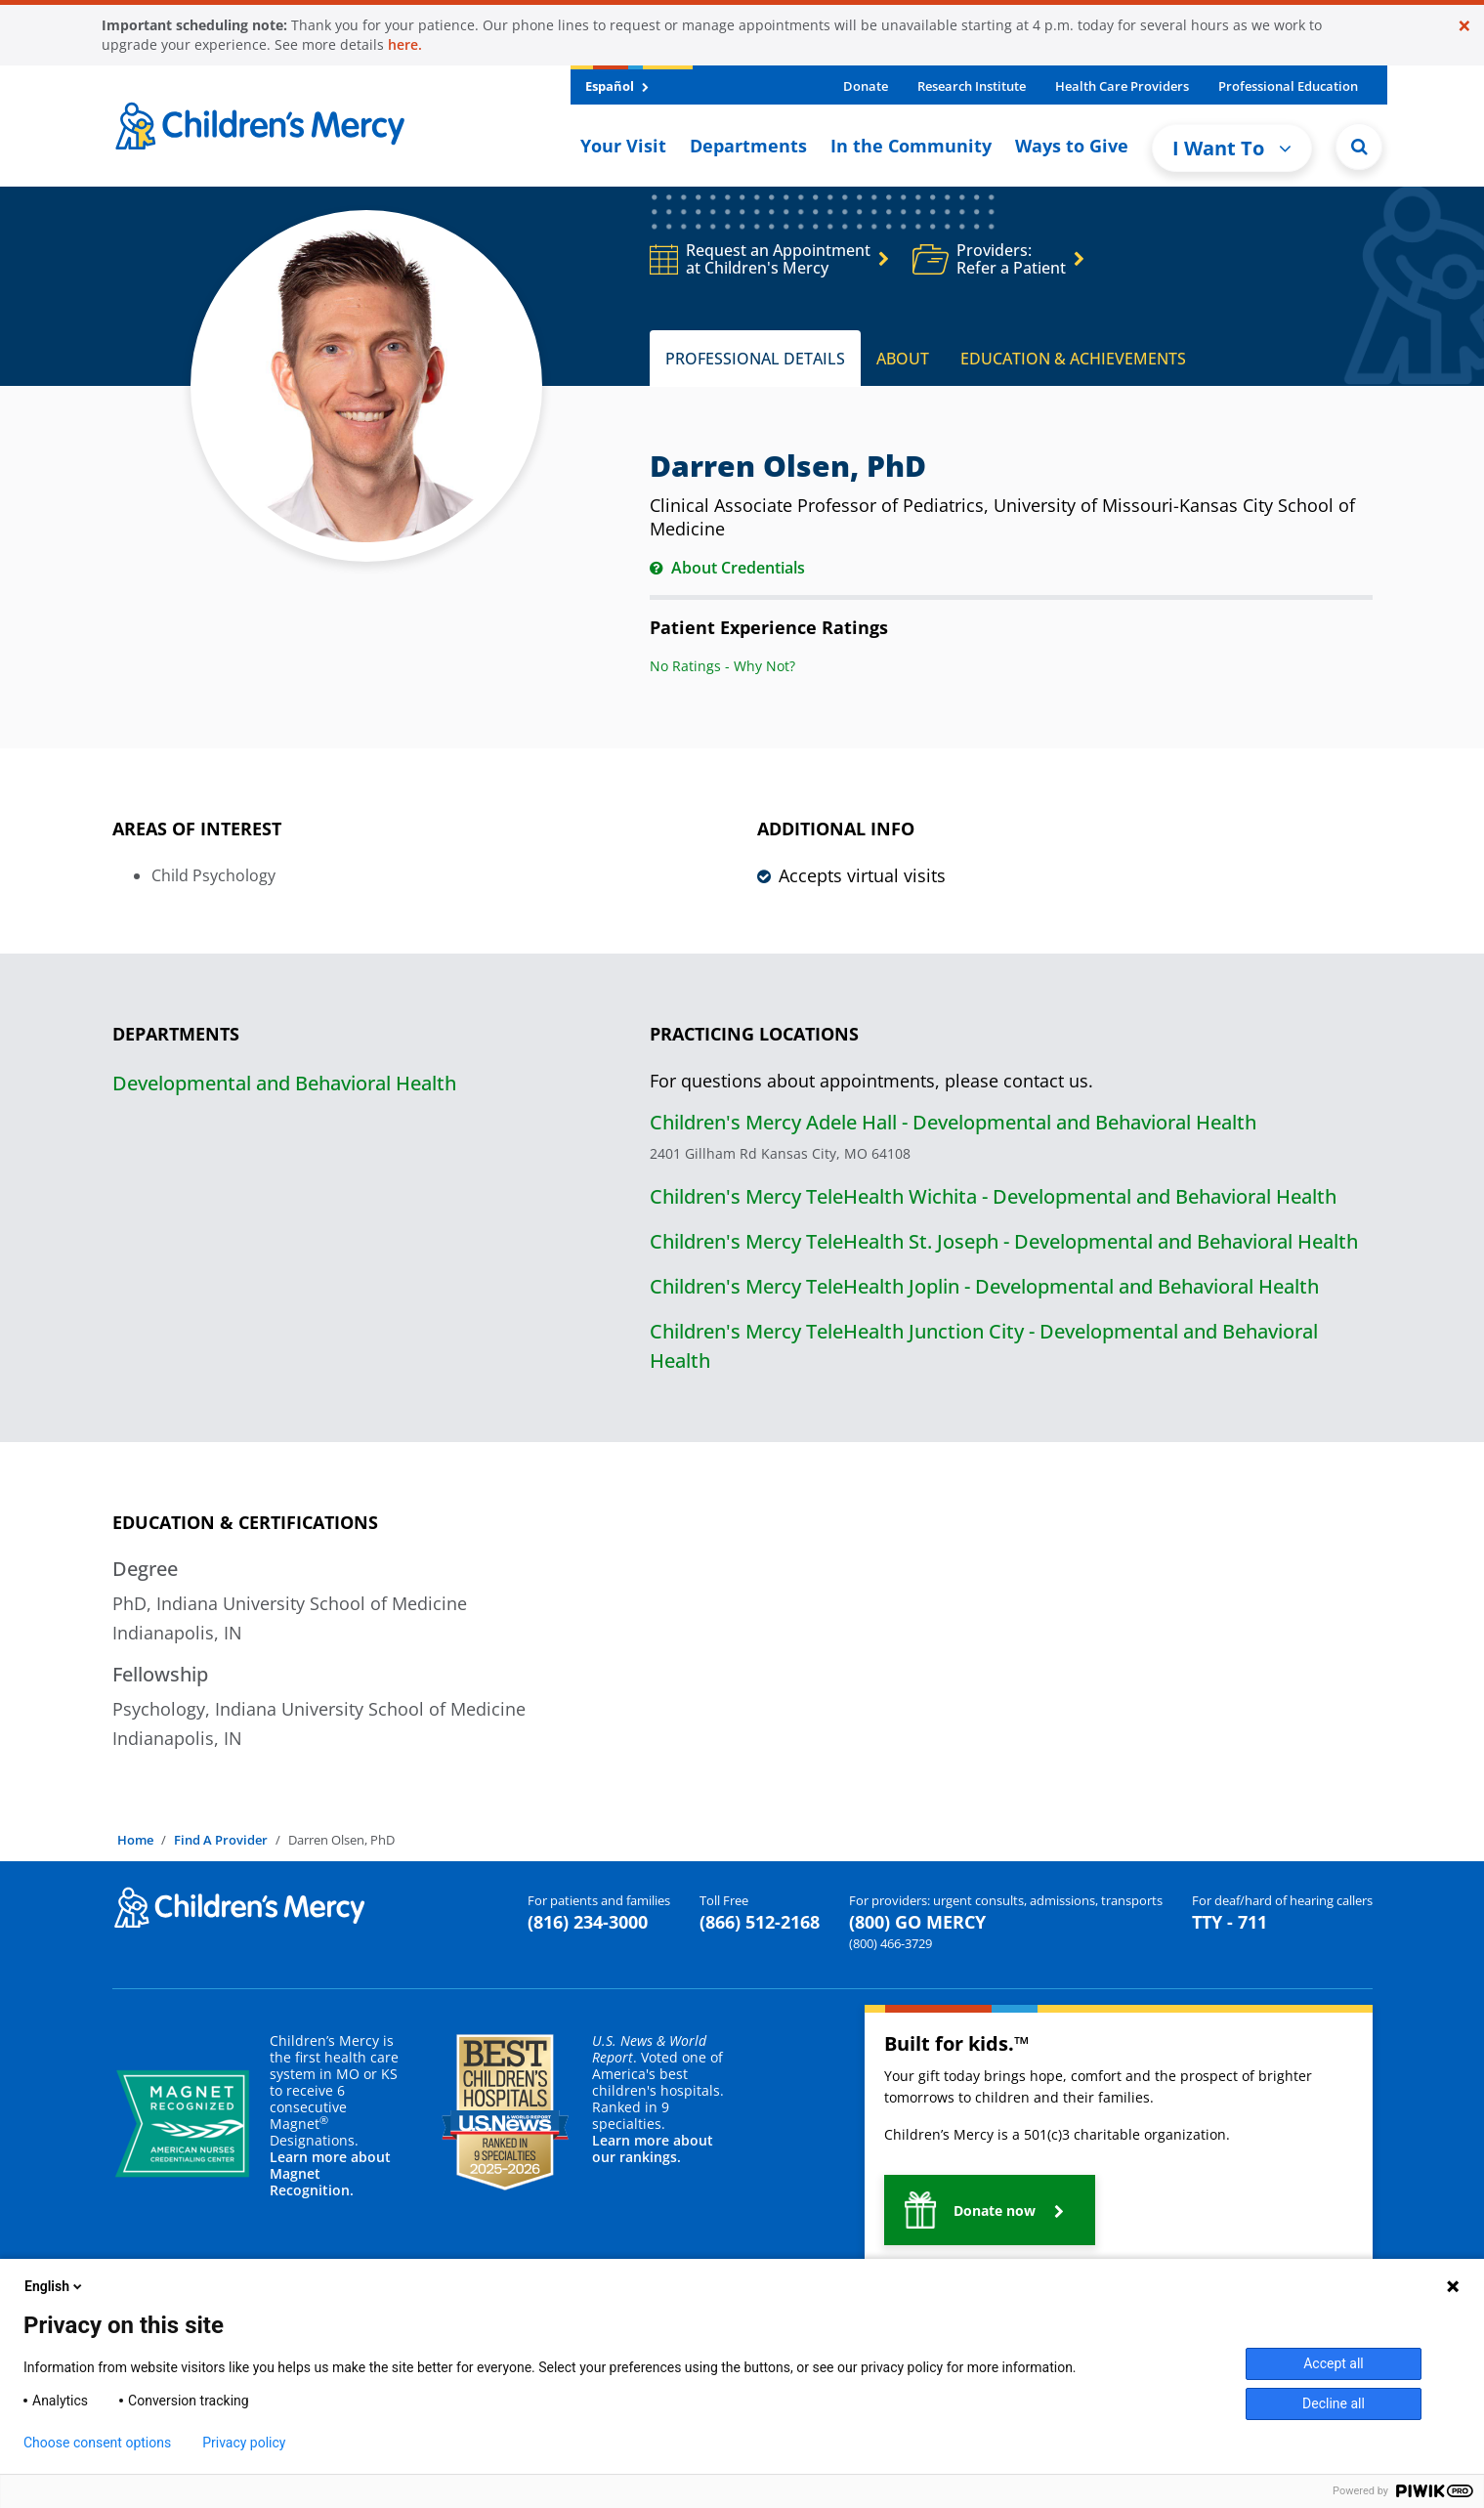 This screenshot has height=2508, width=1484. What do you see at coordinates (1464, 25) in the screenshot?
I see `[Close]` at bounding box center [1464, 25].